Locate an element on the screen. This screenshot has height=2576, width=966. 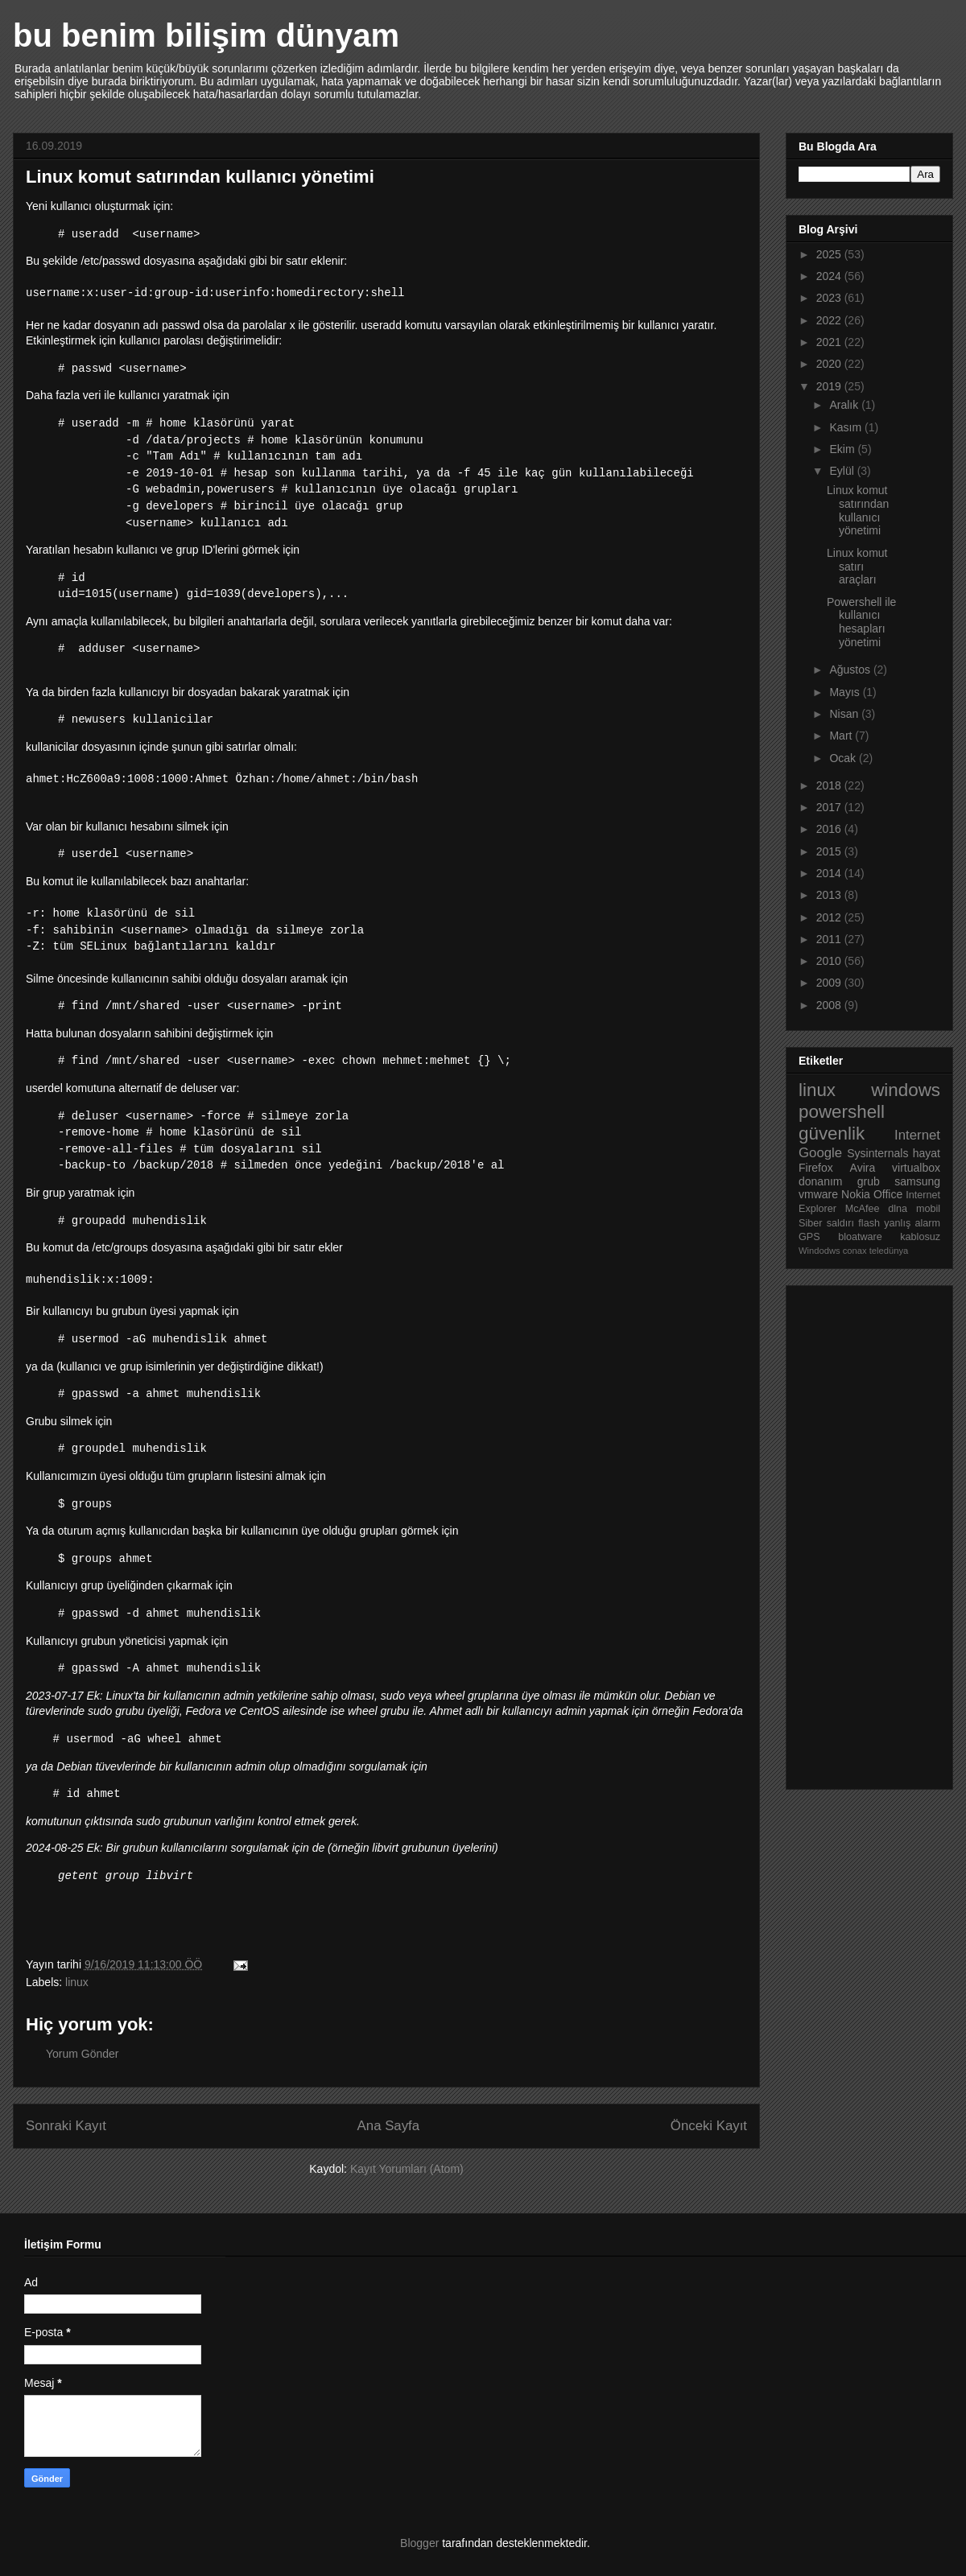
Kasım is located at coordinates (847, 427).